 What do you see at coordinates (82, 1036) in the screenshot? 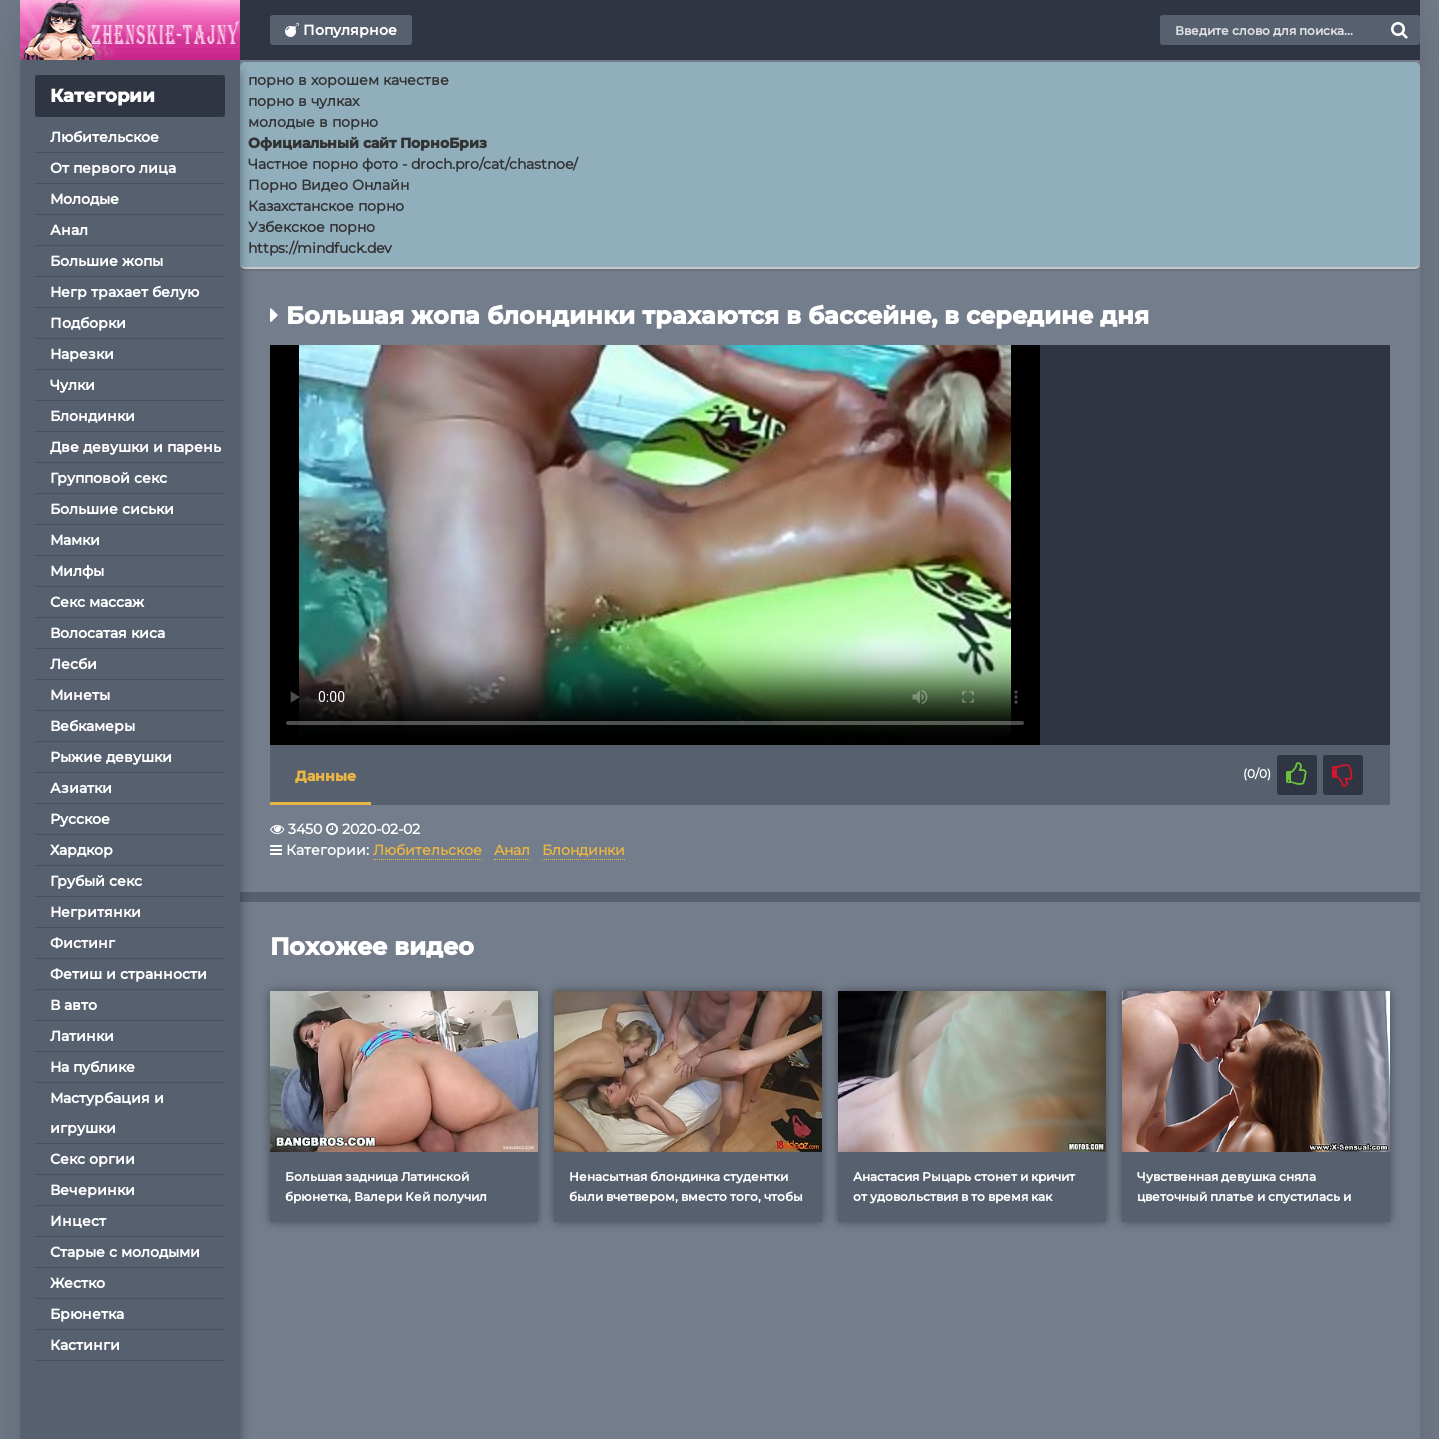
I see `Латинки` at bounding box center [82, 1036].